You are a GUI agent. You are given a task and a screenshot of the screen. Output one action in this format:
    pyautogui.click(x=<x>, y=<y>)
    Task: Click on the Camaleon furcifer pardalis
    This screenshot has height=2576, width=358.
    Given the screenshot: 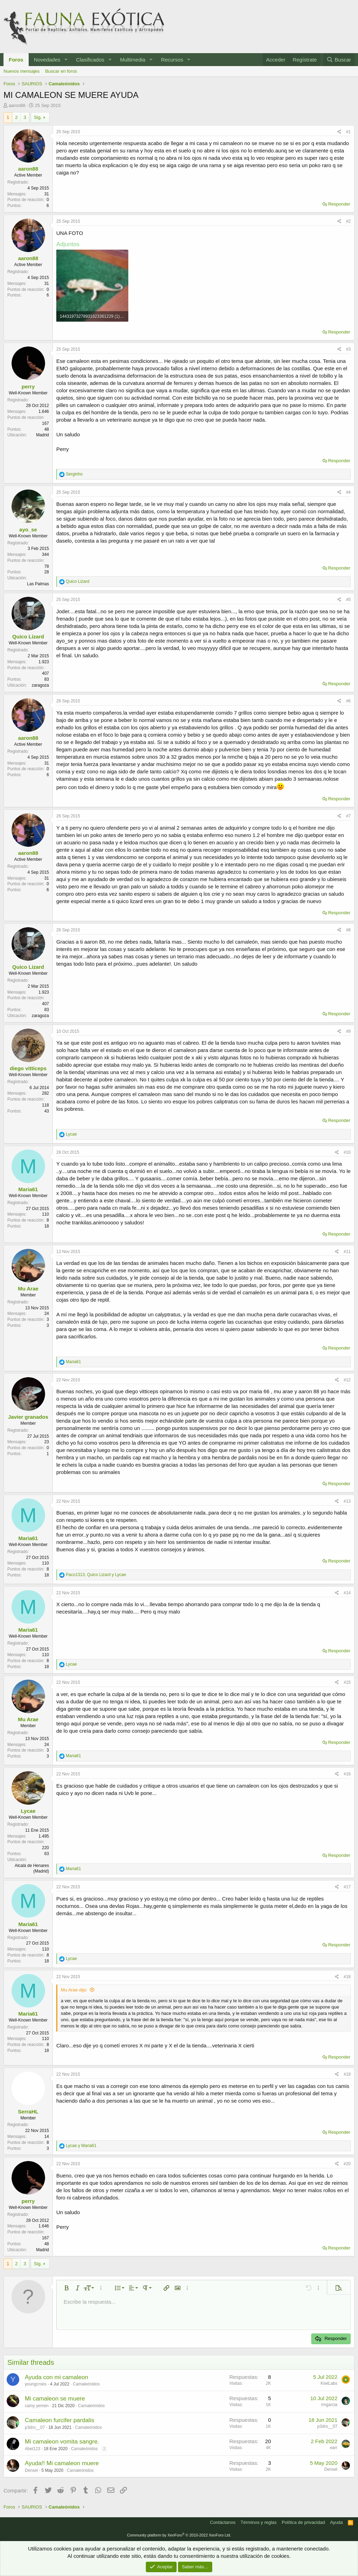 What is the action you would take?
    pyautogui.click(x=59, y=2420)
    